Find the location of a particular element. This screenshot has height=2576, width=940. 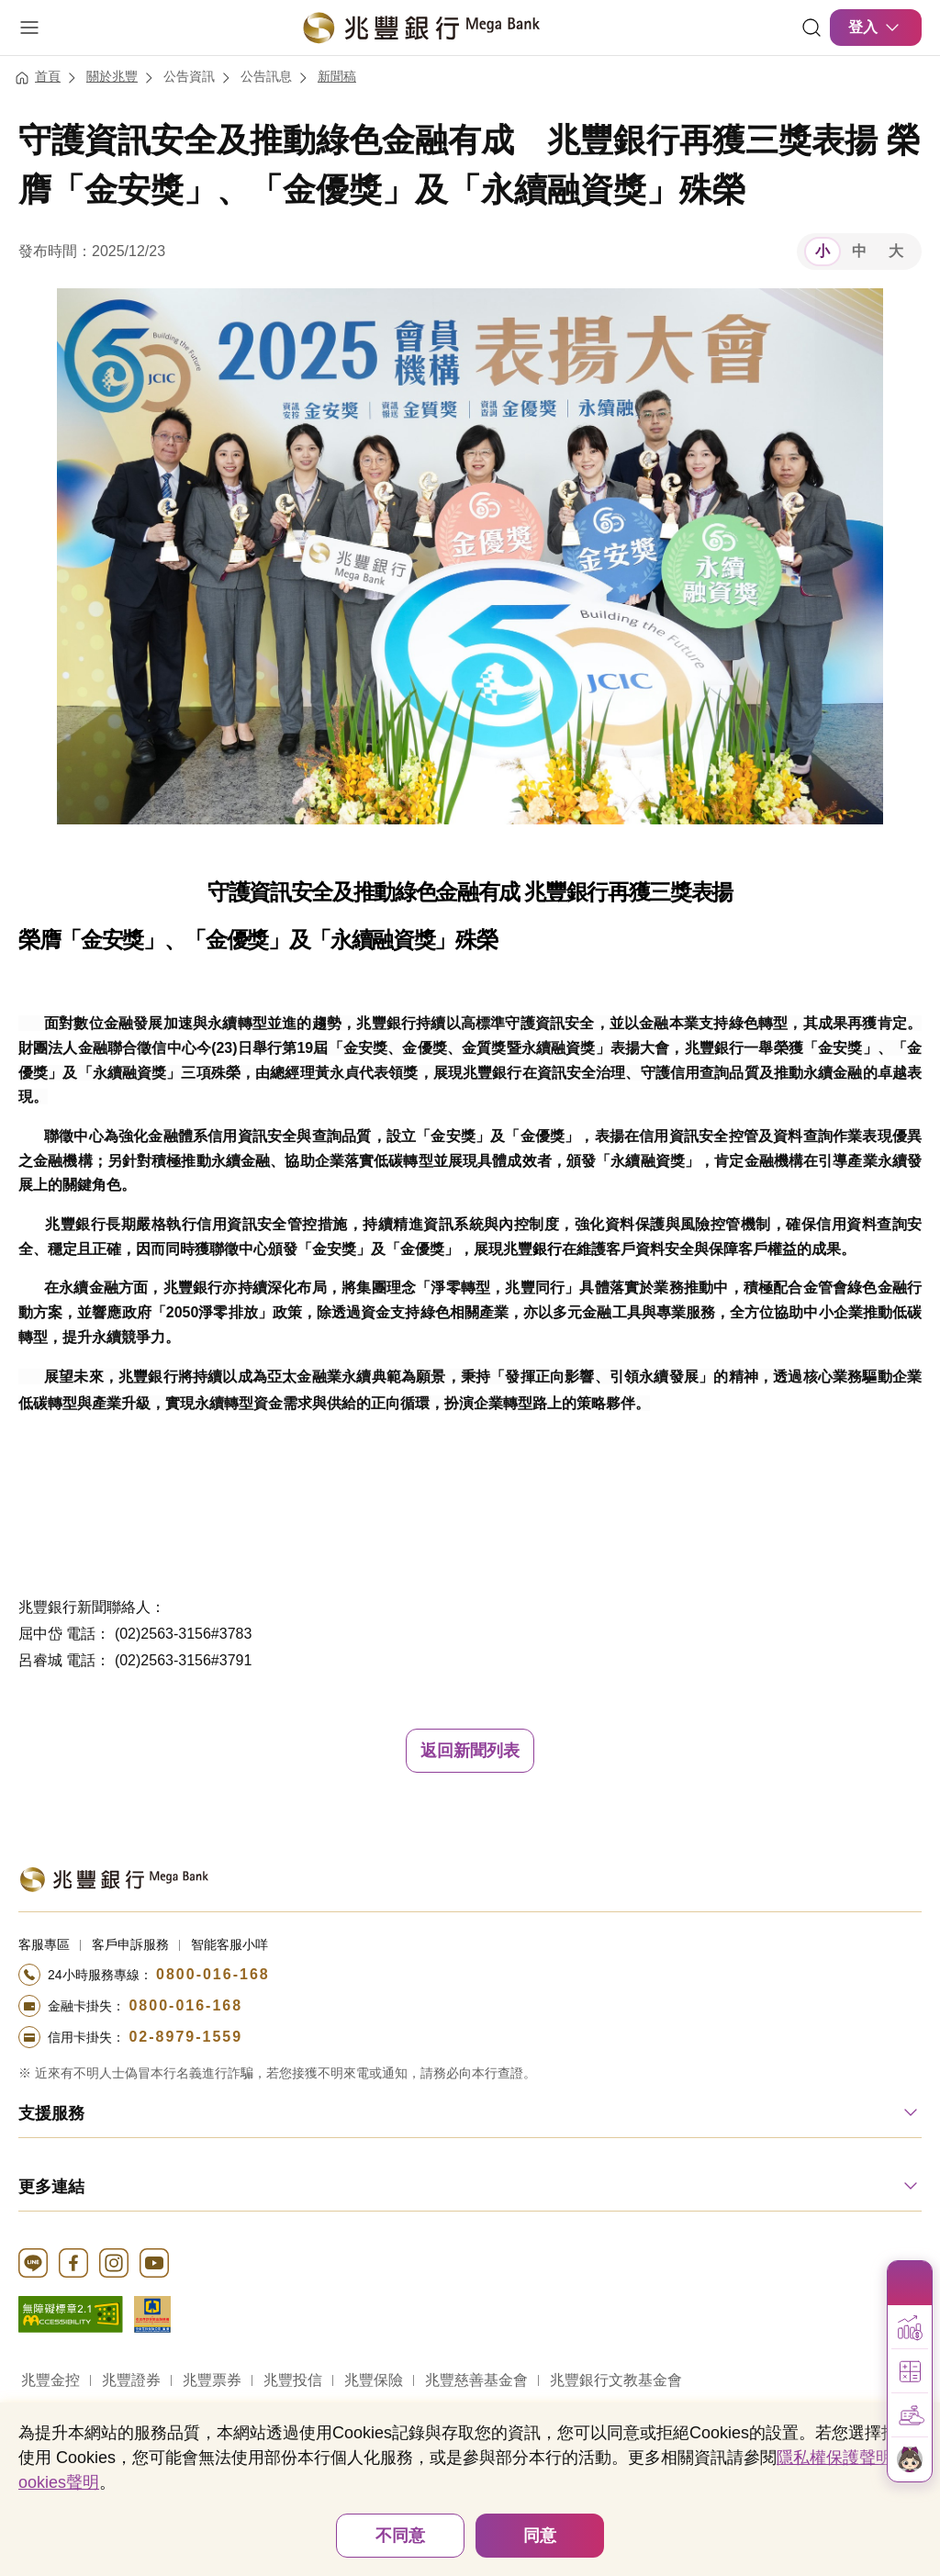

兆豐票券 is located at coordinates (212, 2380).